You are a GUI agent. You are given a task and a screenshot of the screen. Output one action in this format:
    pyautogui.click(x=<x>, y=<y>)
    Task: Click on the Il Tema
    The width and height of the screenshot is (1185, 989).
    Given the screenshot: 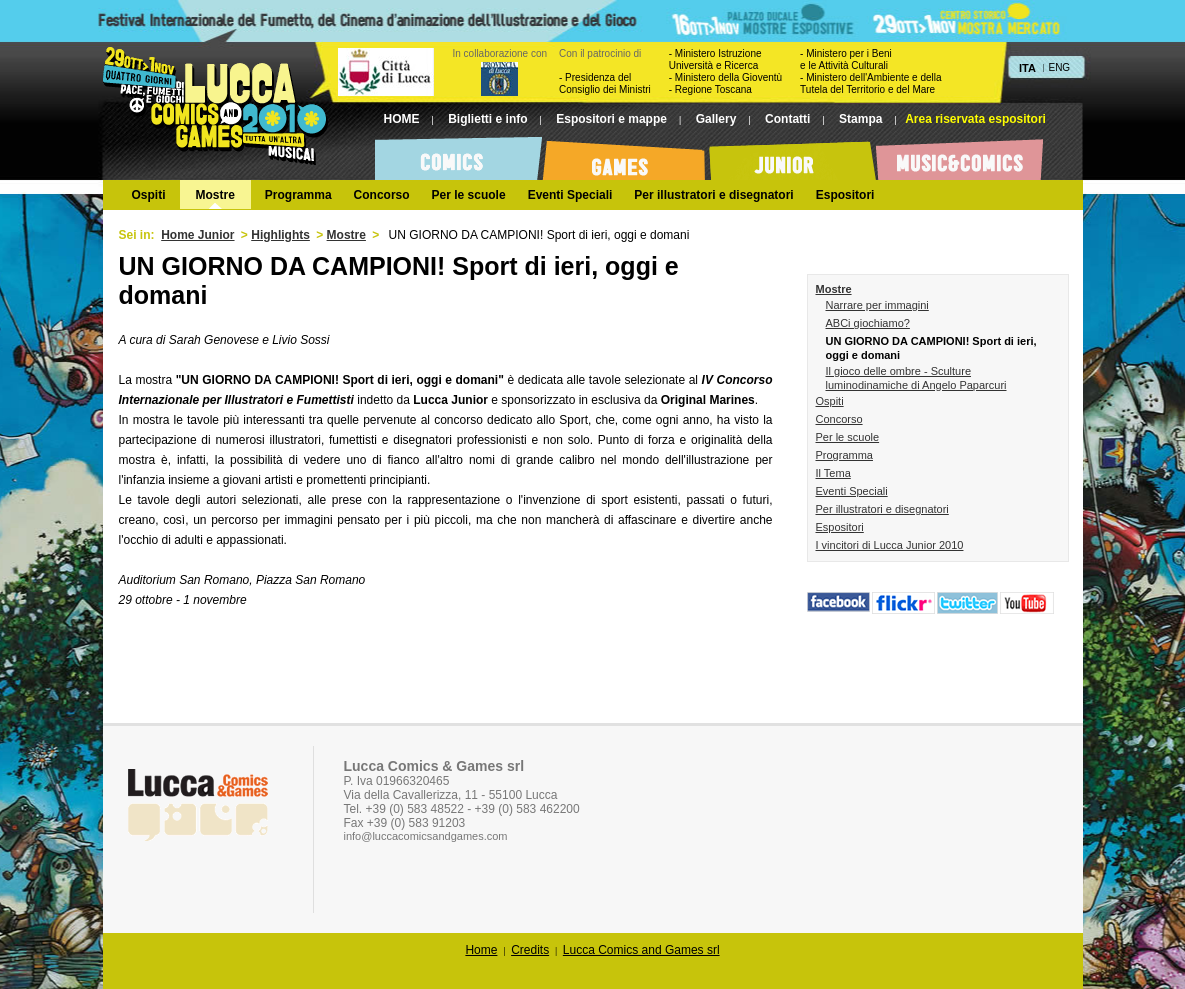 What is the action you would take?
    pyautogui.click(x=833, y=473)
    